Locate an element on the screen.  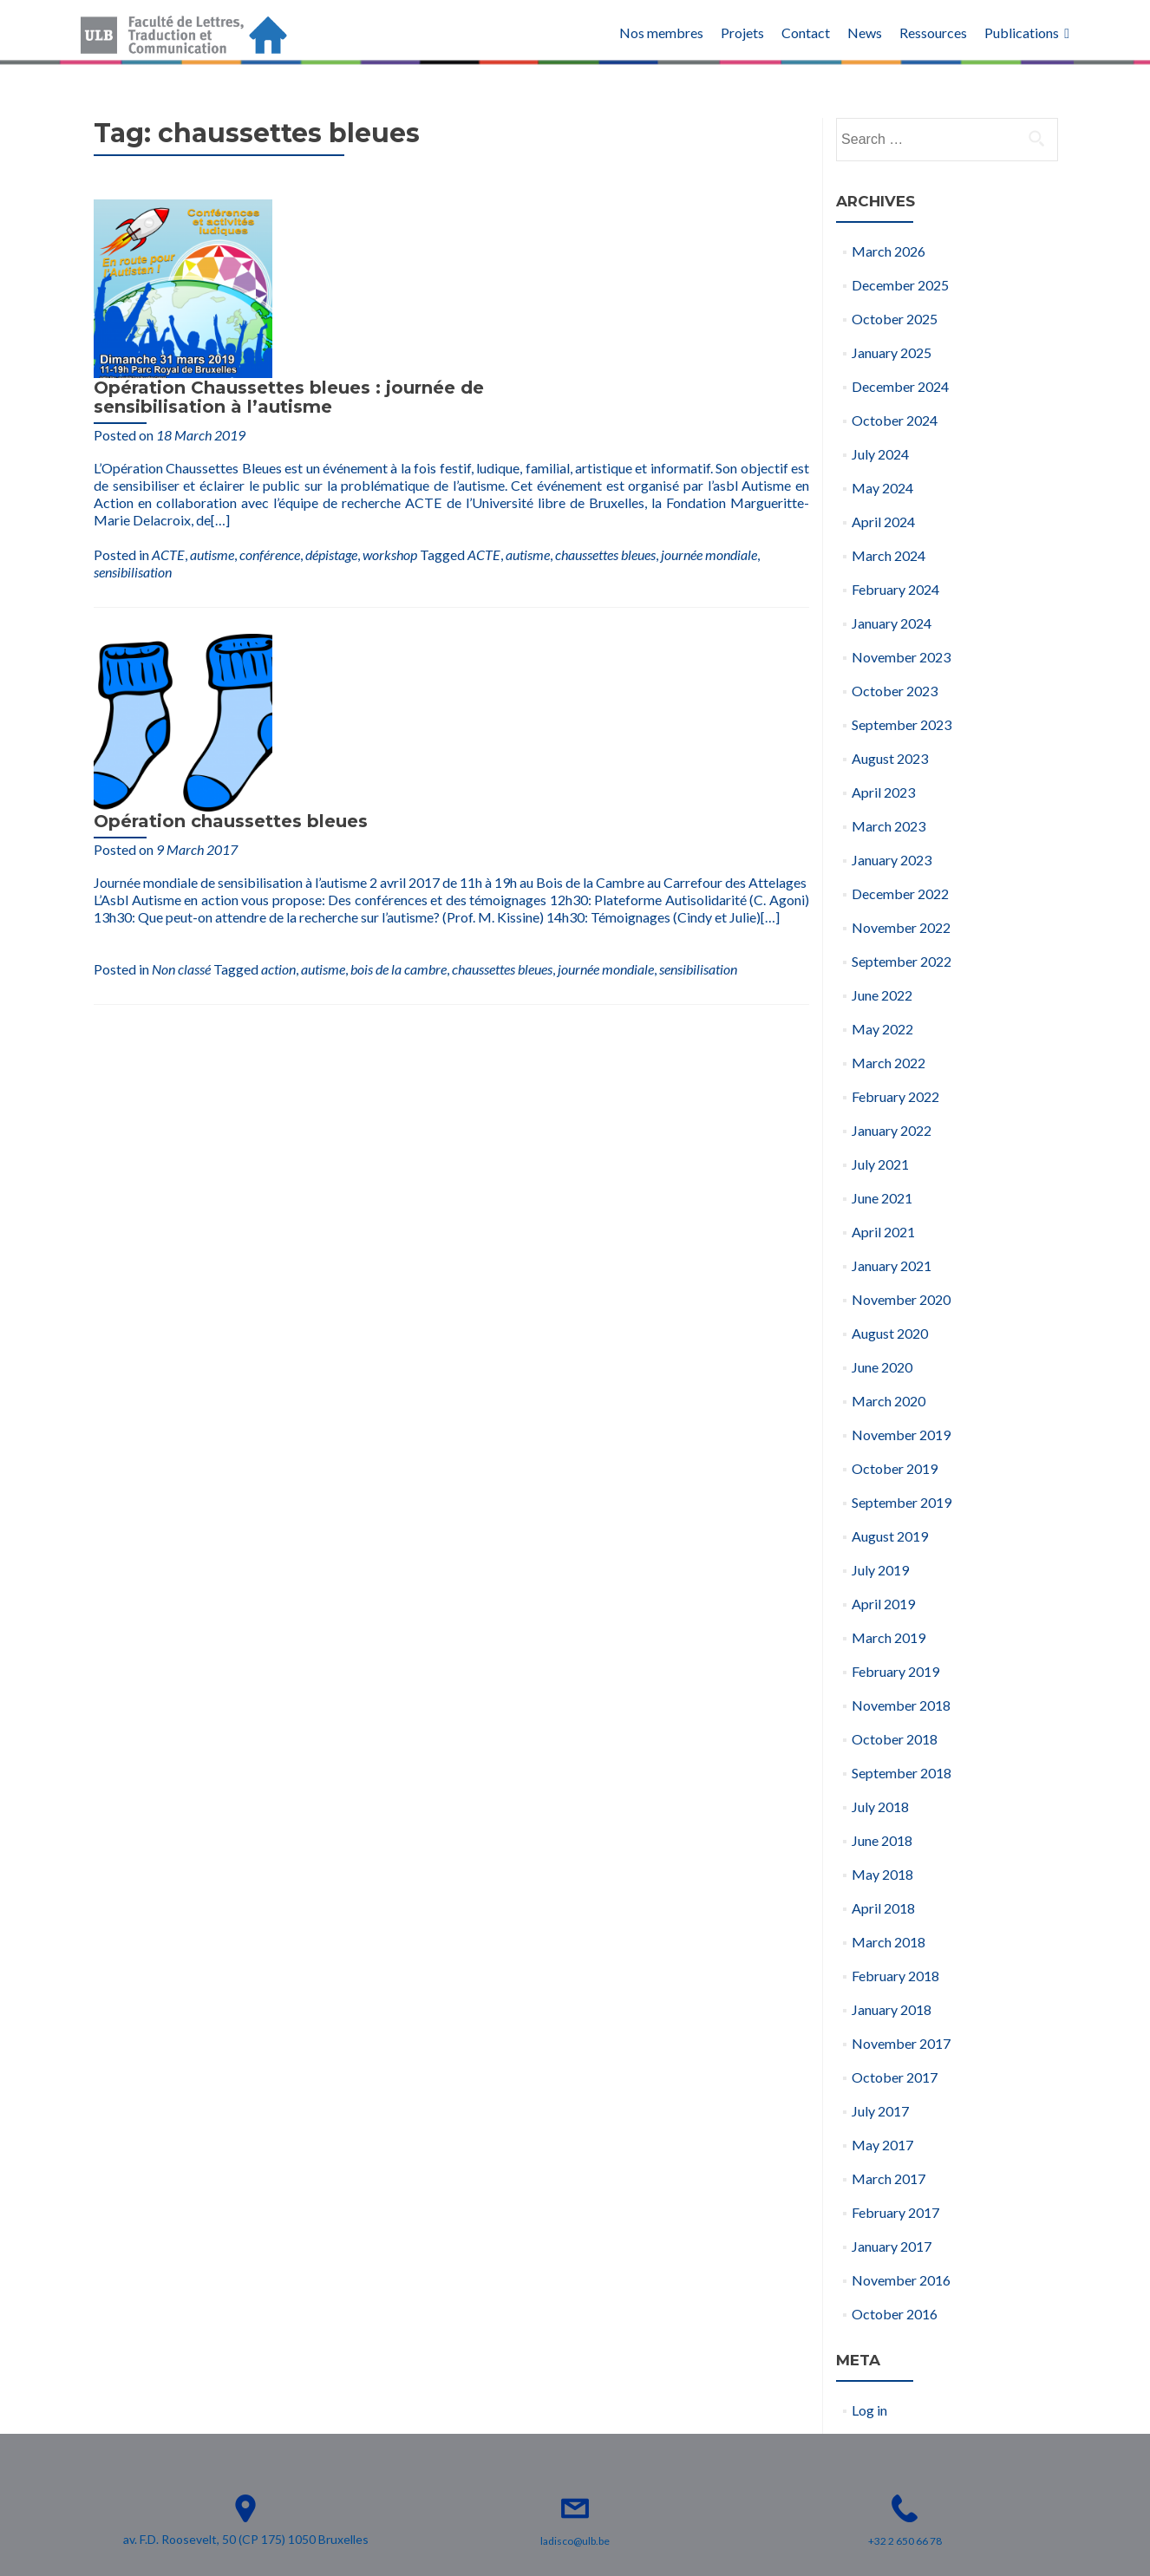
sensibilisation is located at coordinates (133, 402).